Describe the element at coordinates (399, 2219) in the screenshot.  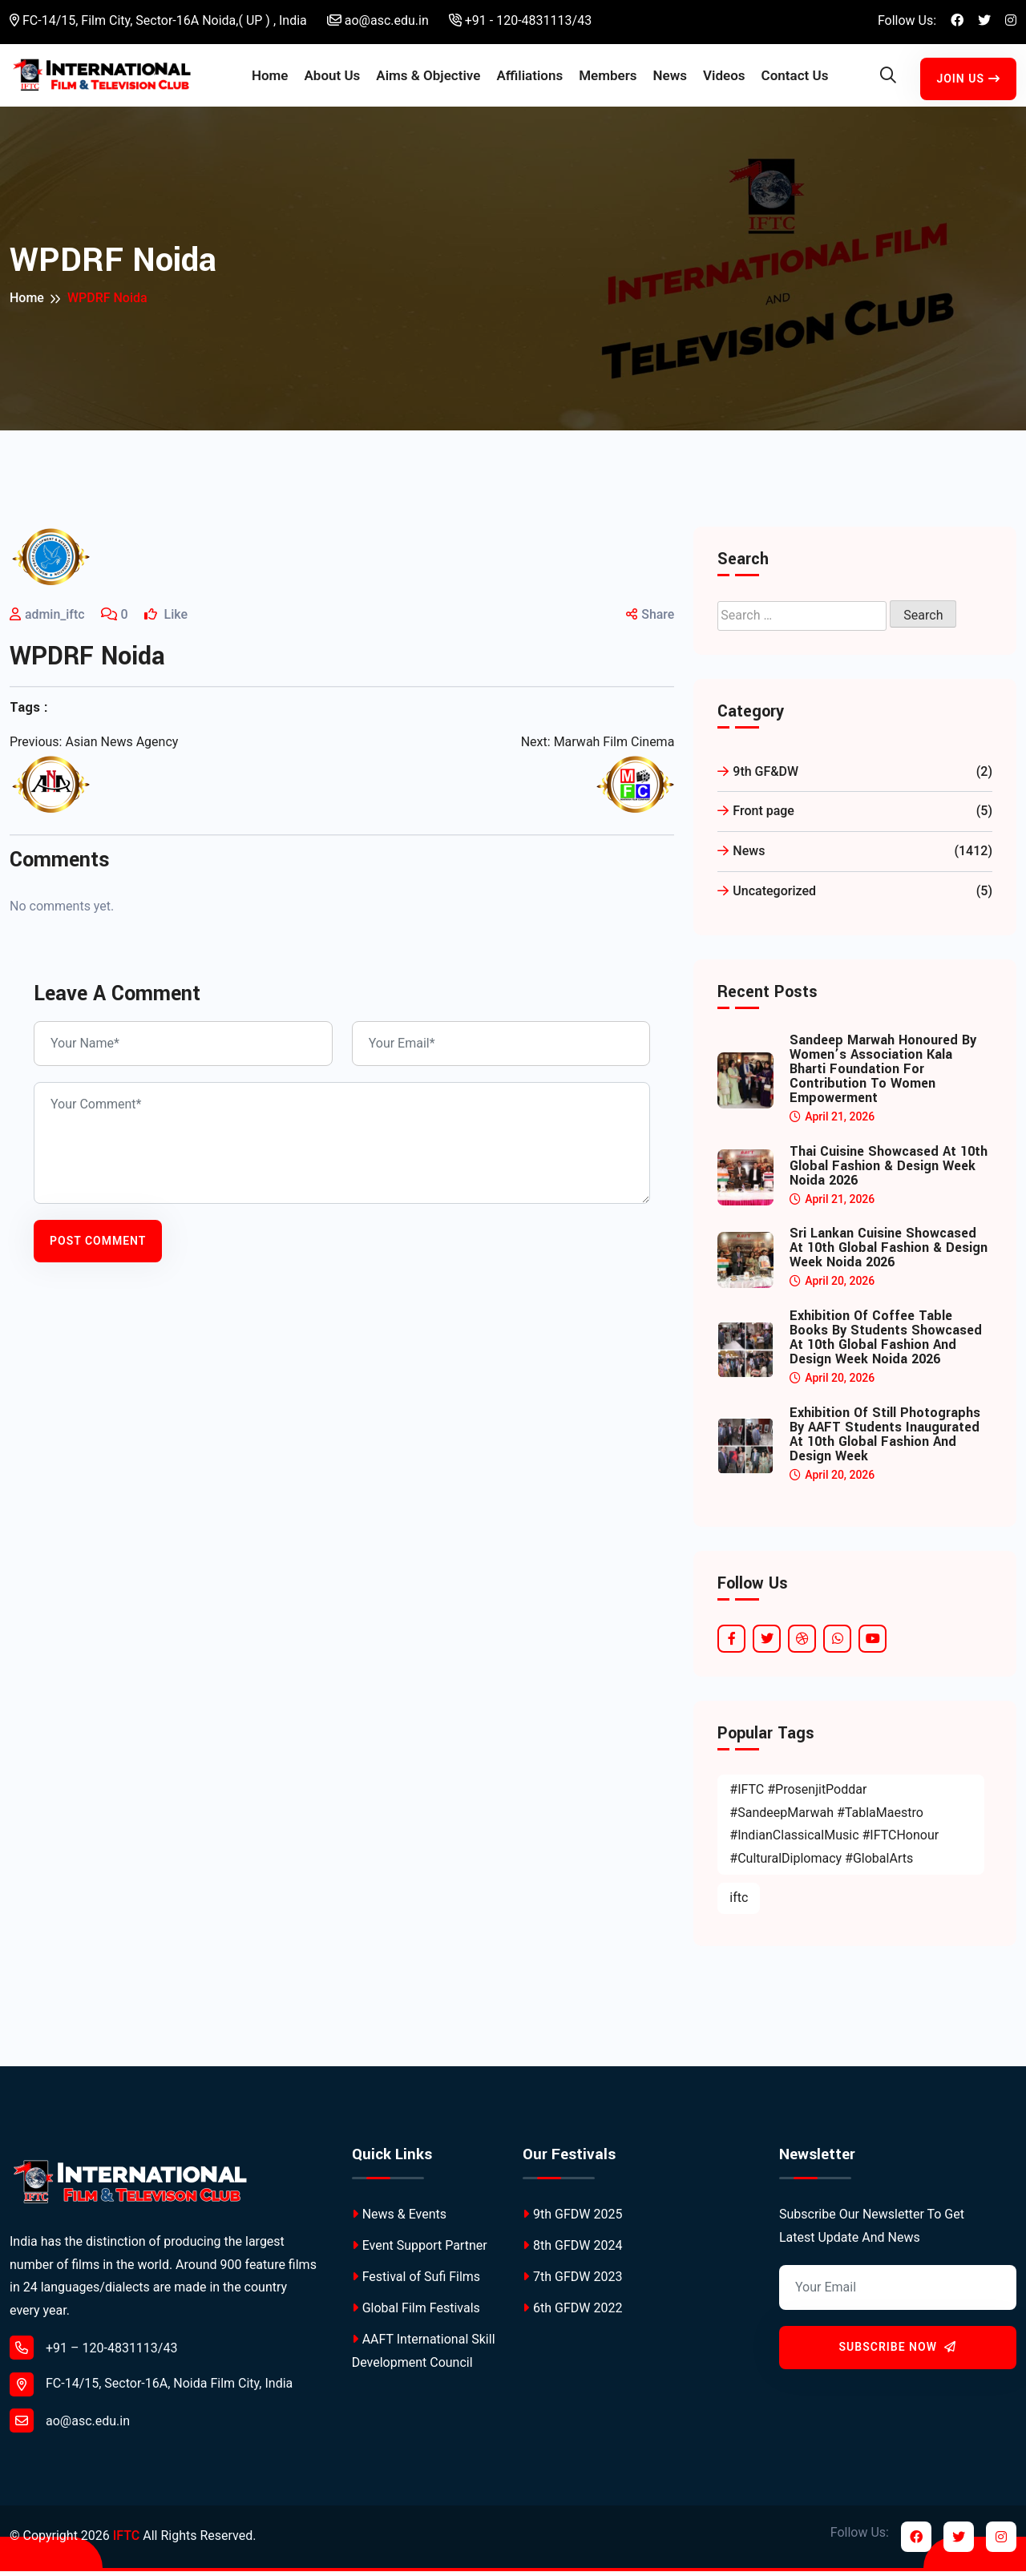
I see `News & Events` at that location.